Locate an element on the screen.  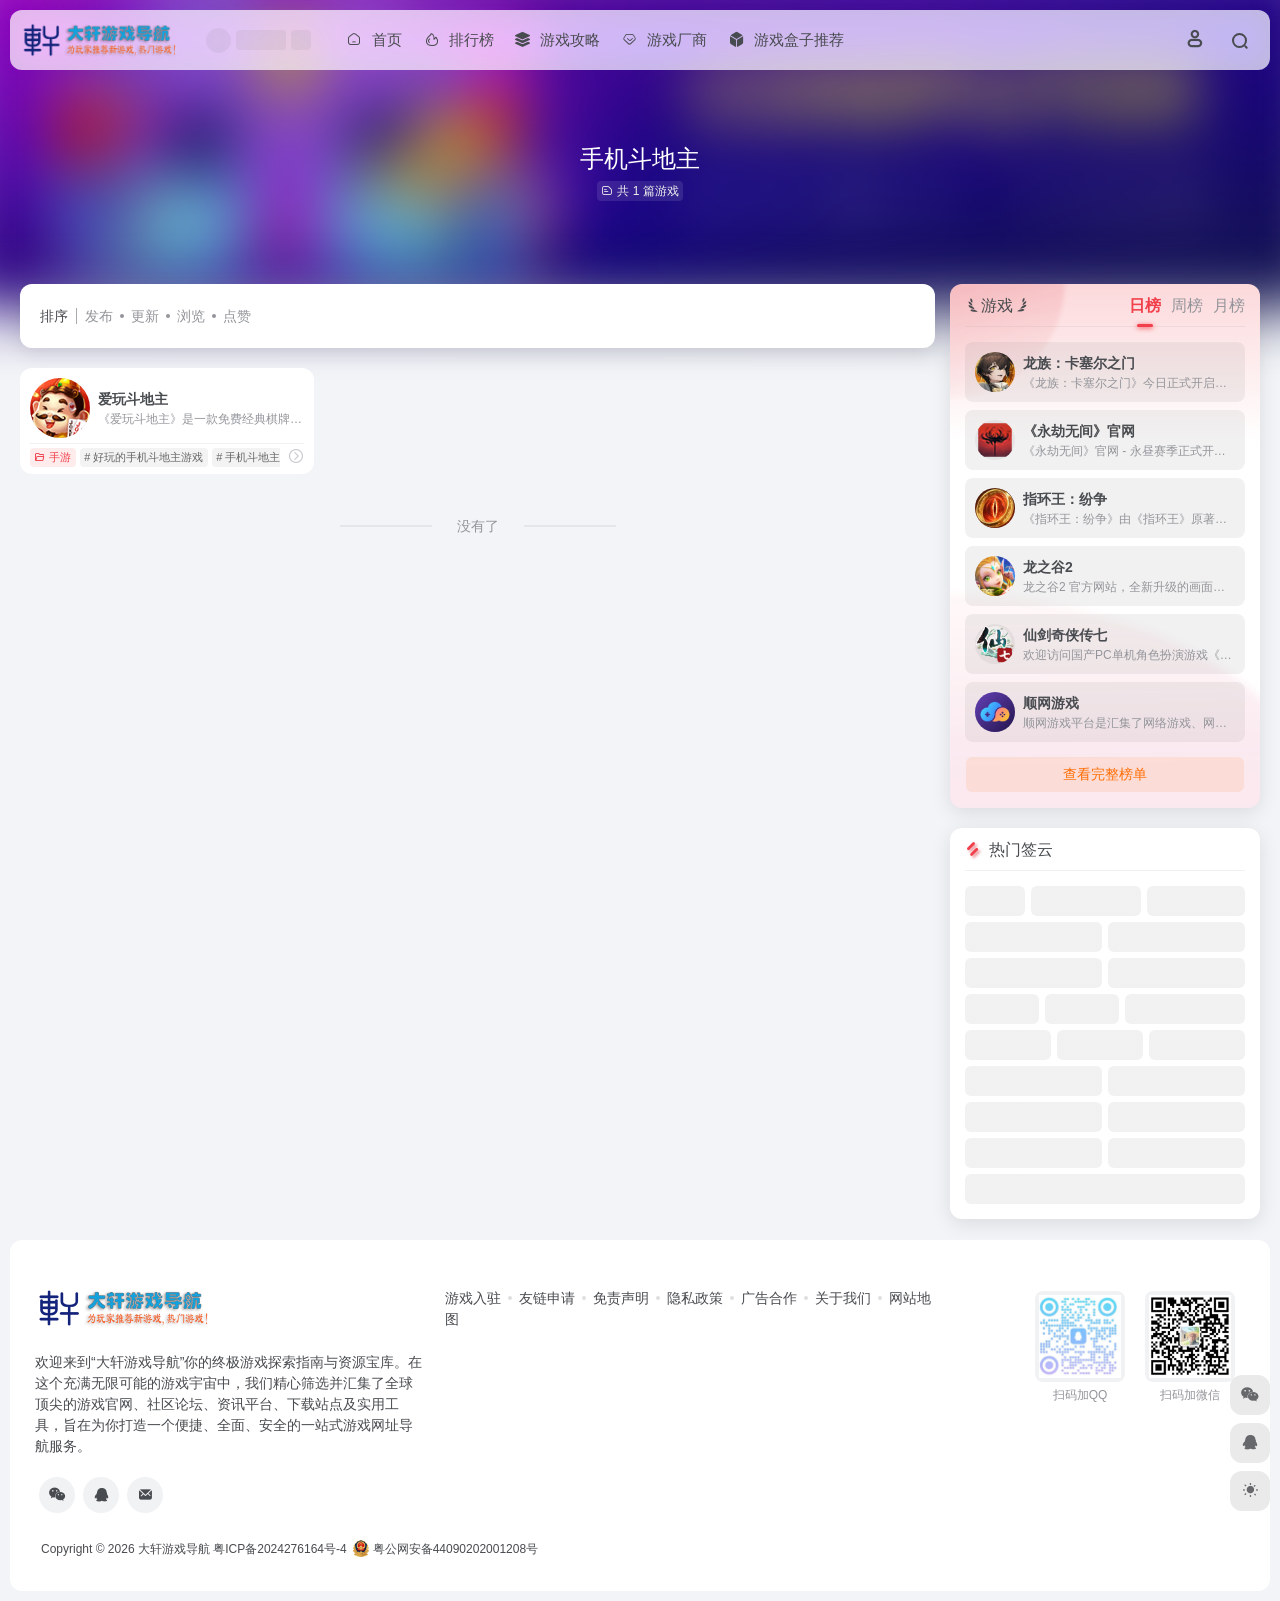
友链申请 is located at coordinates (547, 1298).